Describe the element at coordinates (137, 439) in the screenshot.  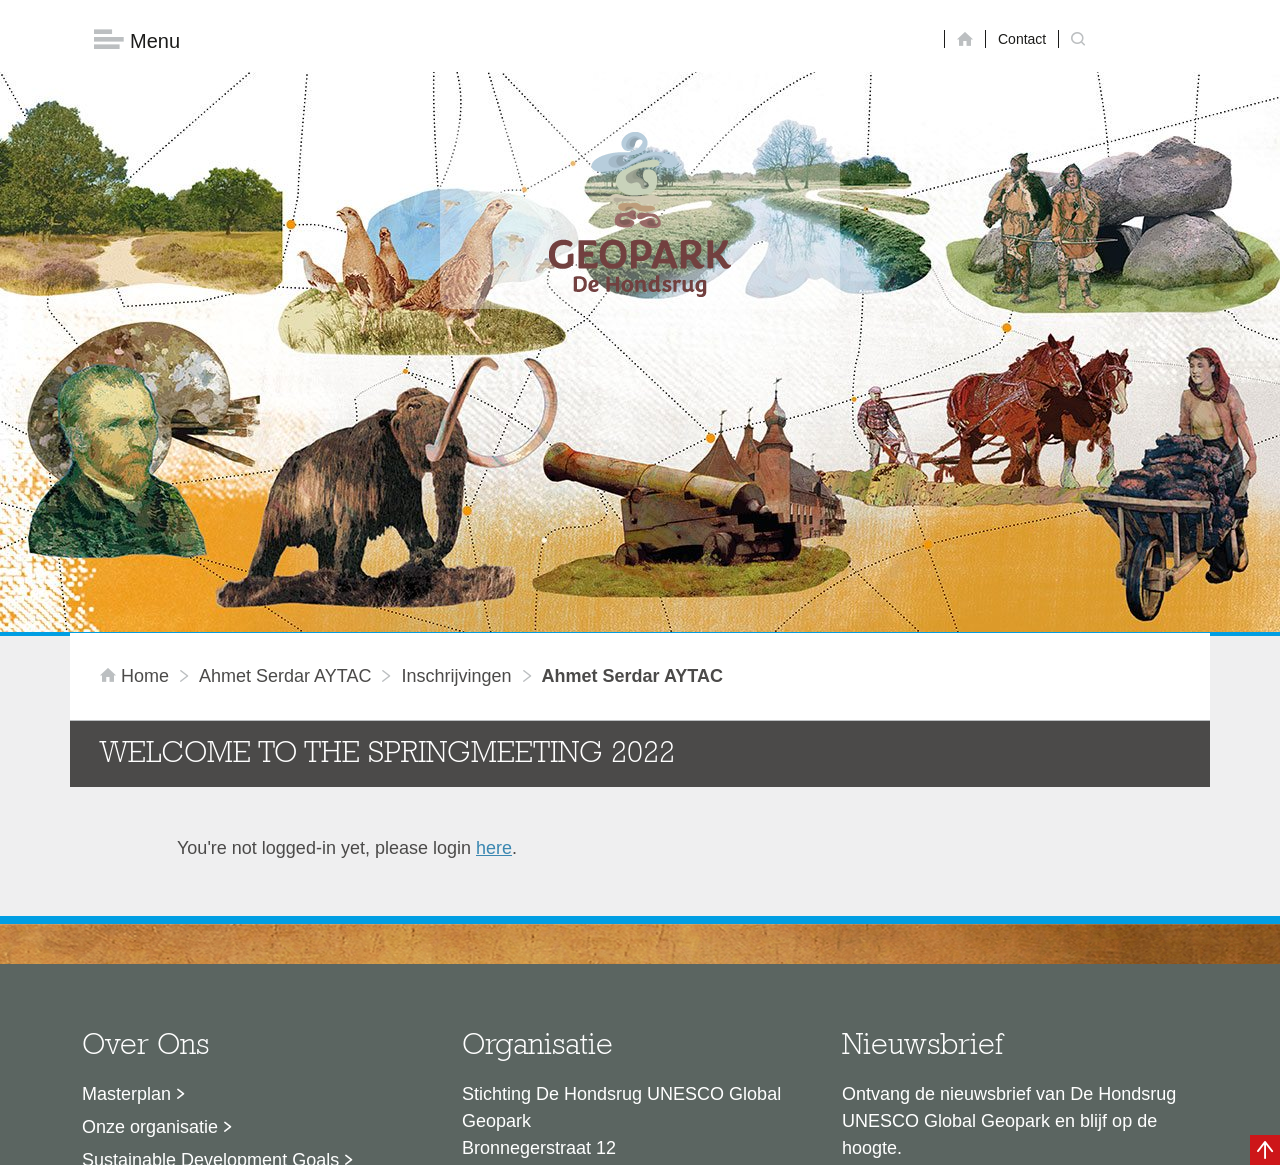
I see `Home` at that location.